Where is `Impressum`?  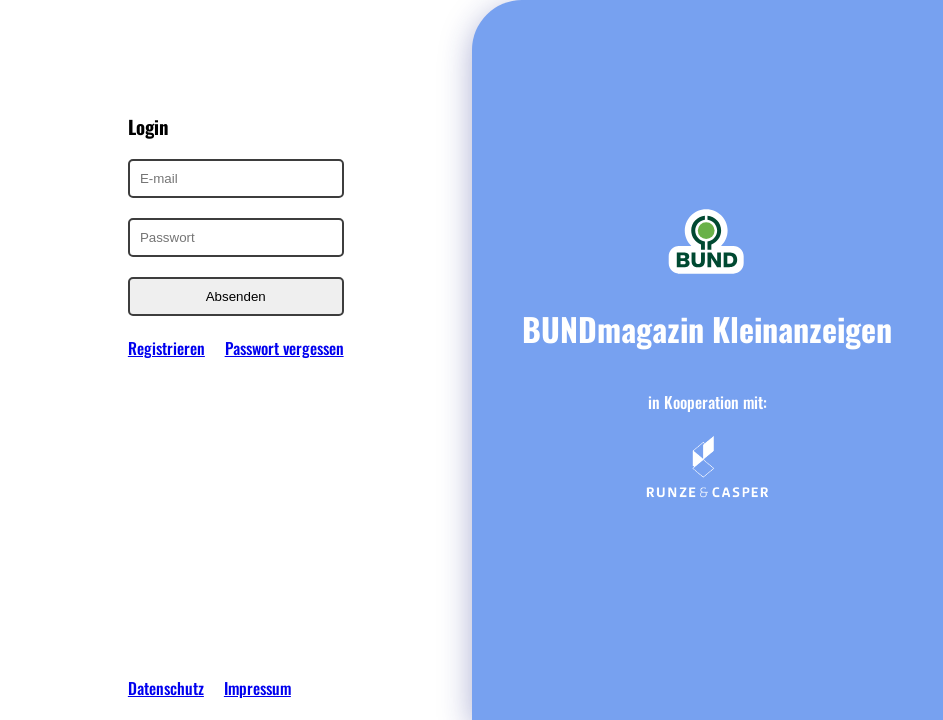
Impressum is located at coordinates (257, 688).